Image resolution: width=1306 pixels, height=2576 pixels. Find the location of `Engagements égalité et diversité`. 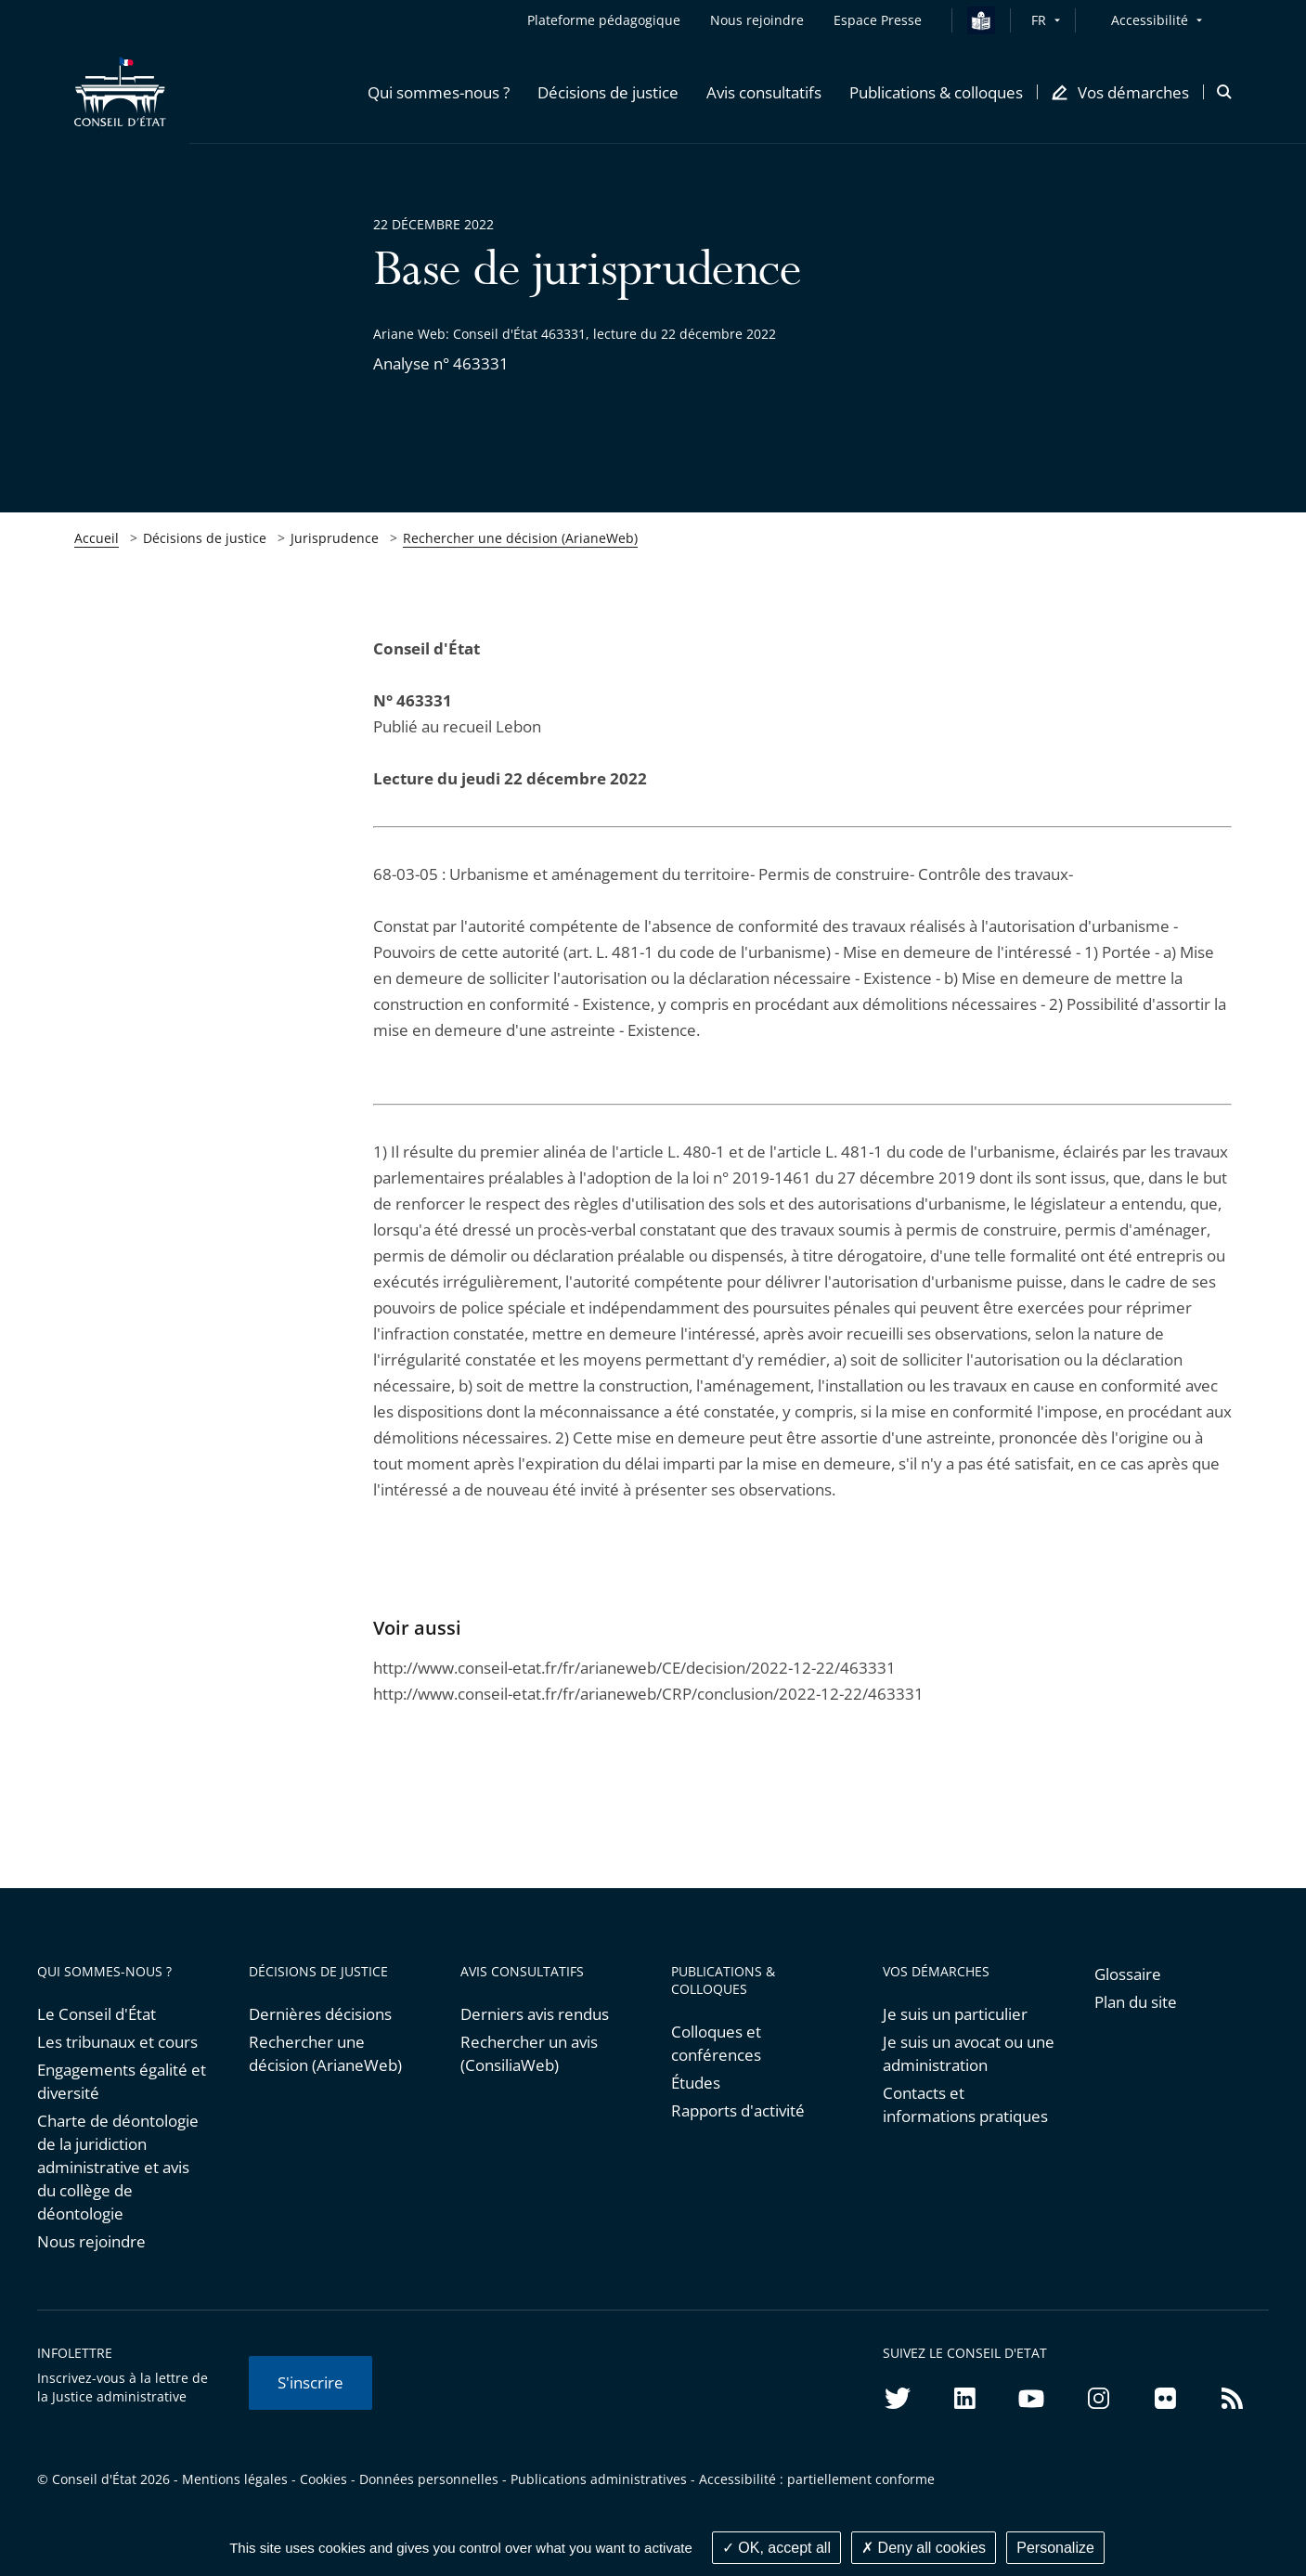

Engagements égalité et diversité is located at coordinates (121, 2081).